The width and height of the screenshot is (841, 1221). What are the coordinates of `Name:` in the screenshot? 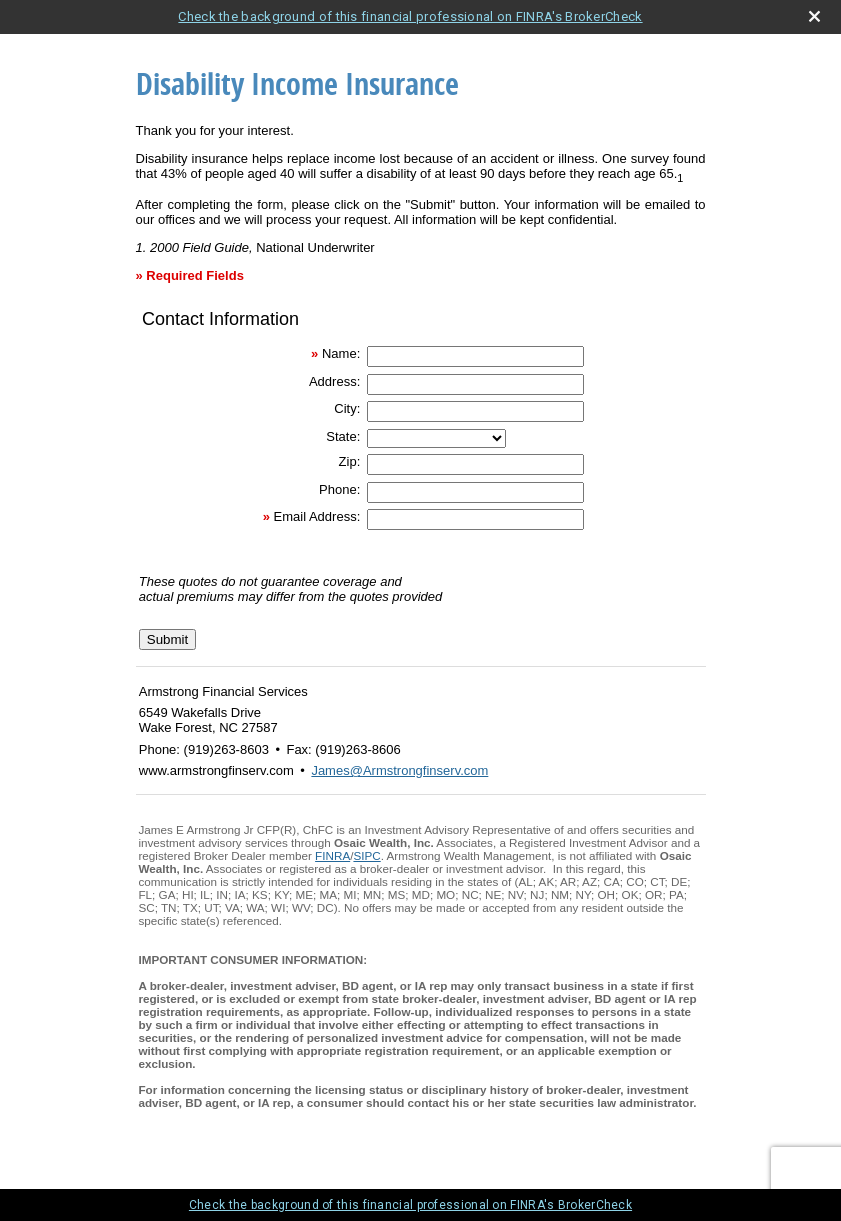 It's located at (341, 353).